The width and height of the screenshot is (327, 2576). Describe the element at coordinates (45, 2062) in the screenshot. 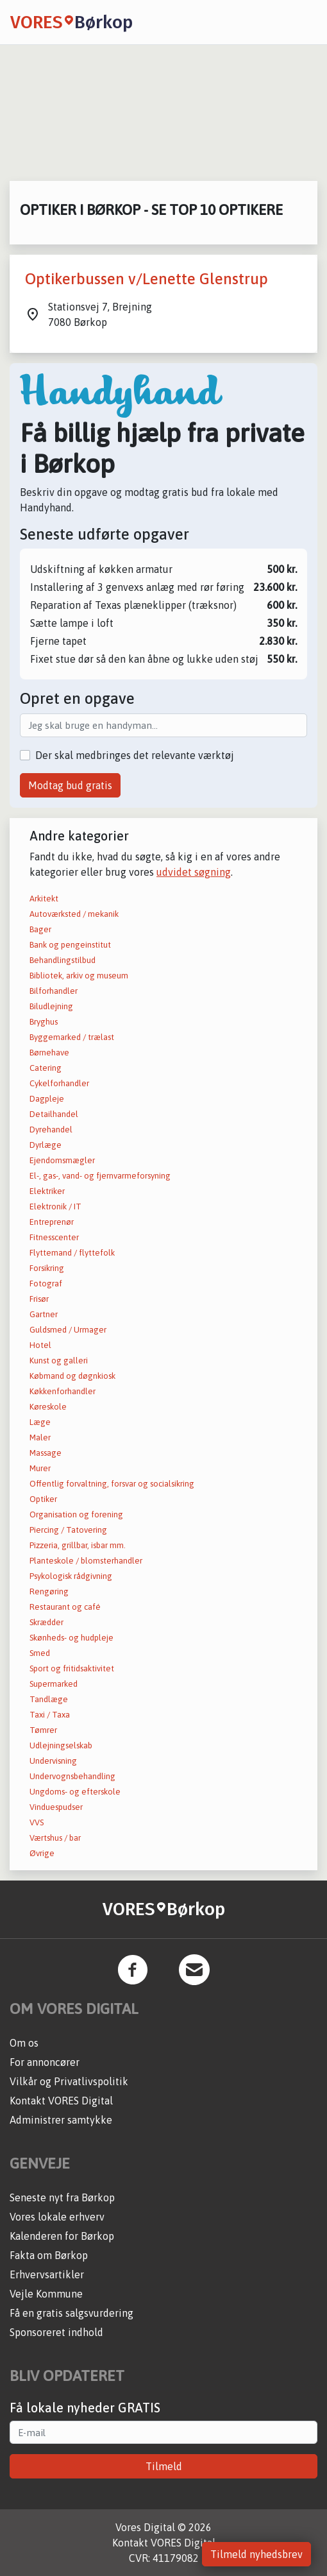

I see `For annoncører` at that location.